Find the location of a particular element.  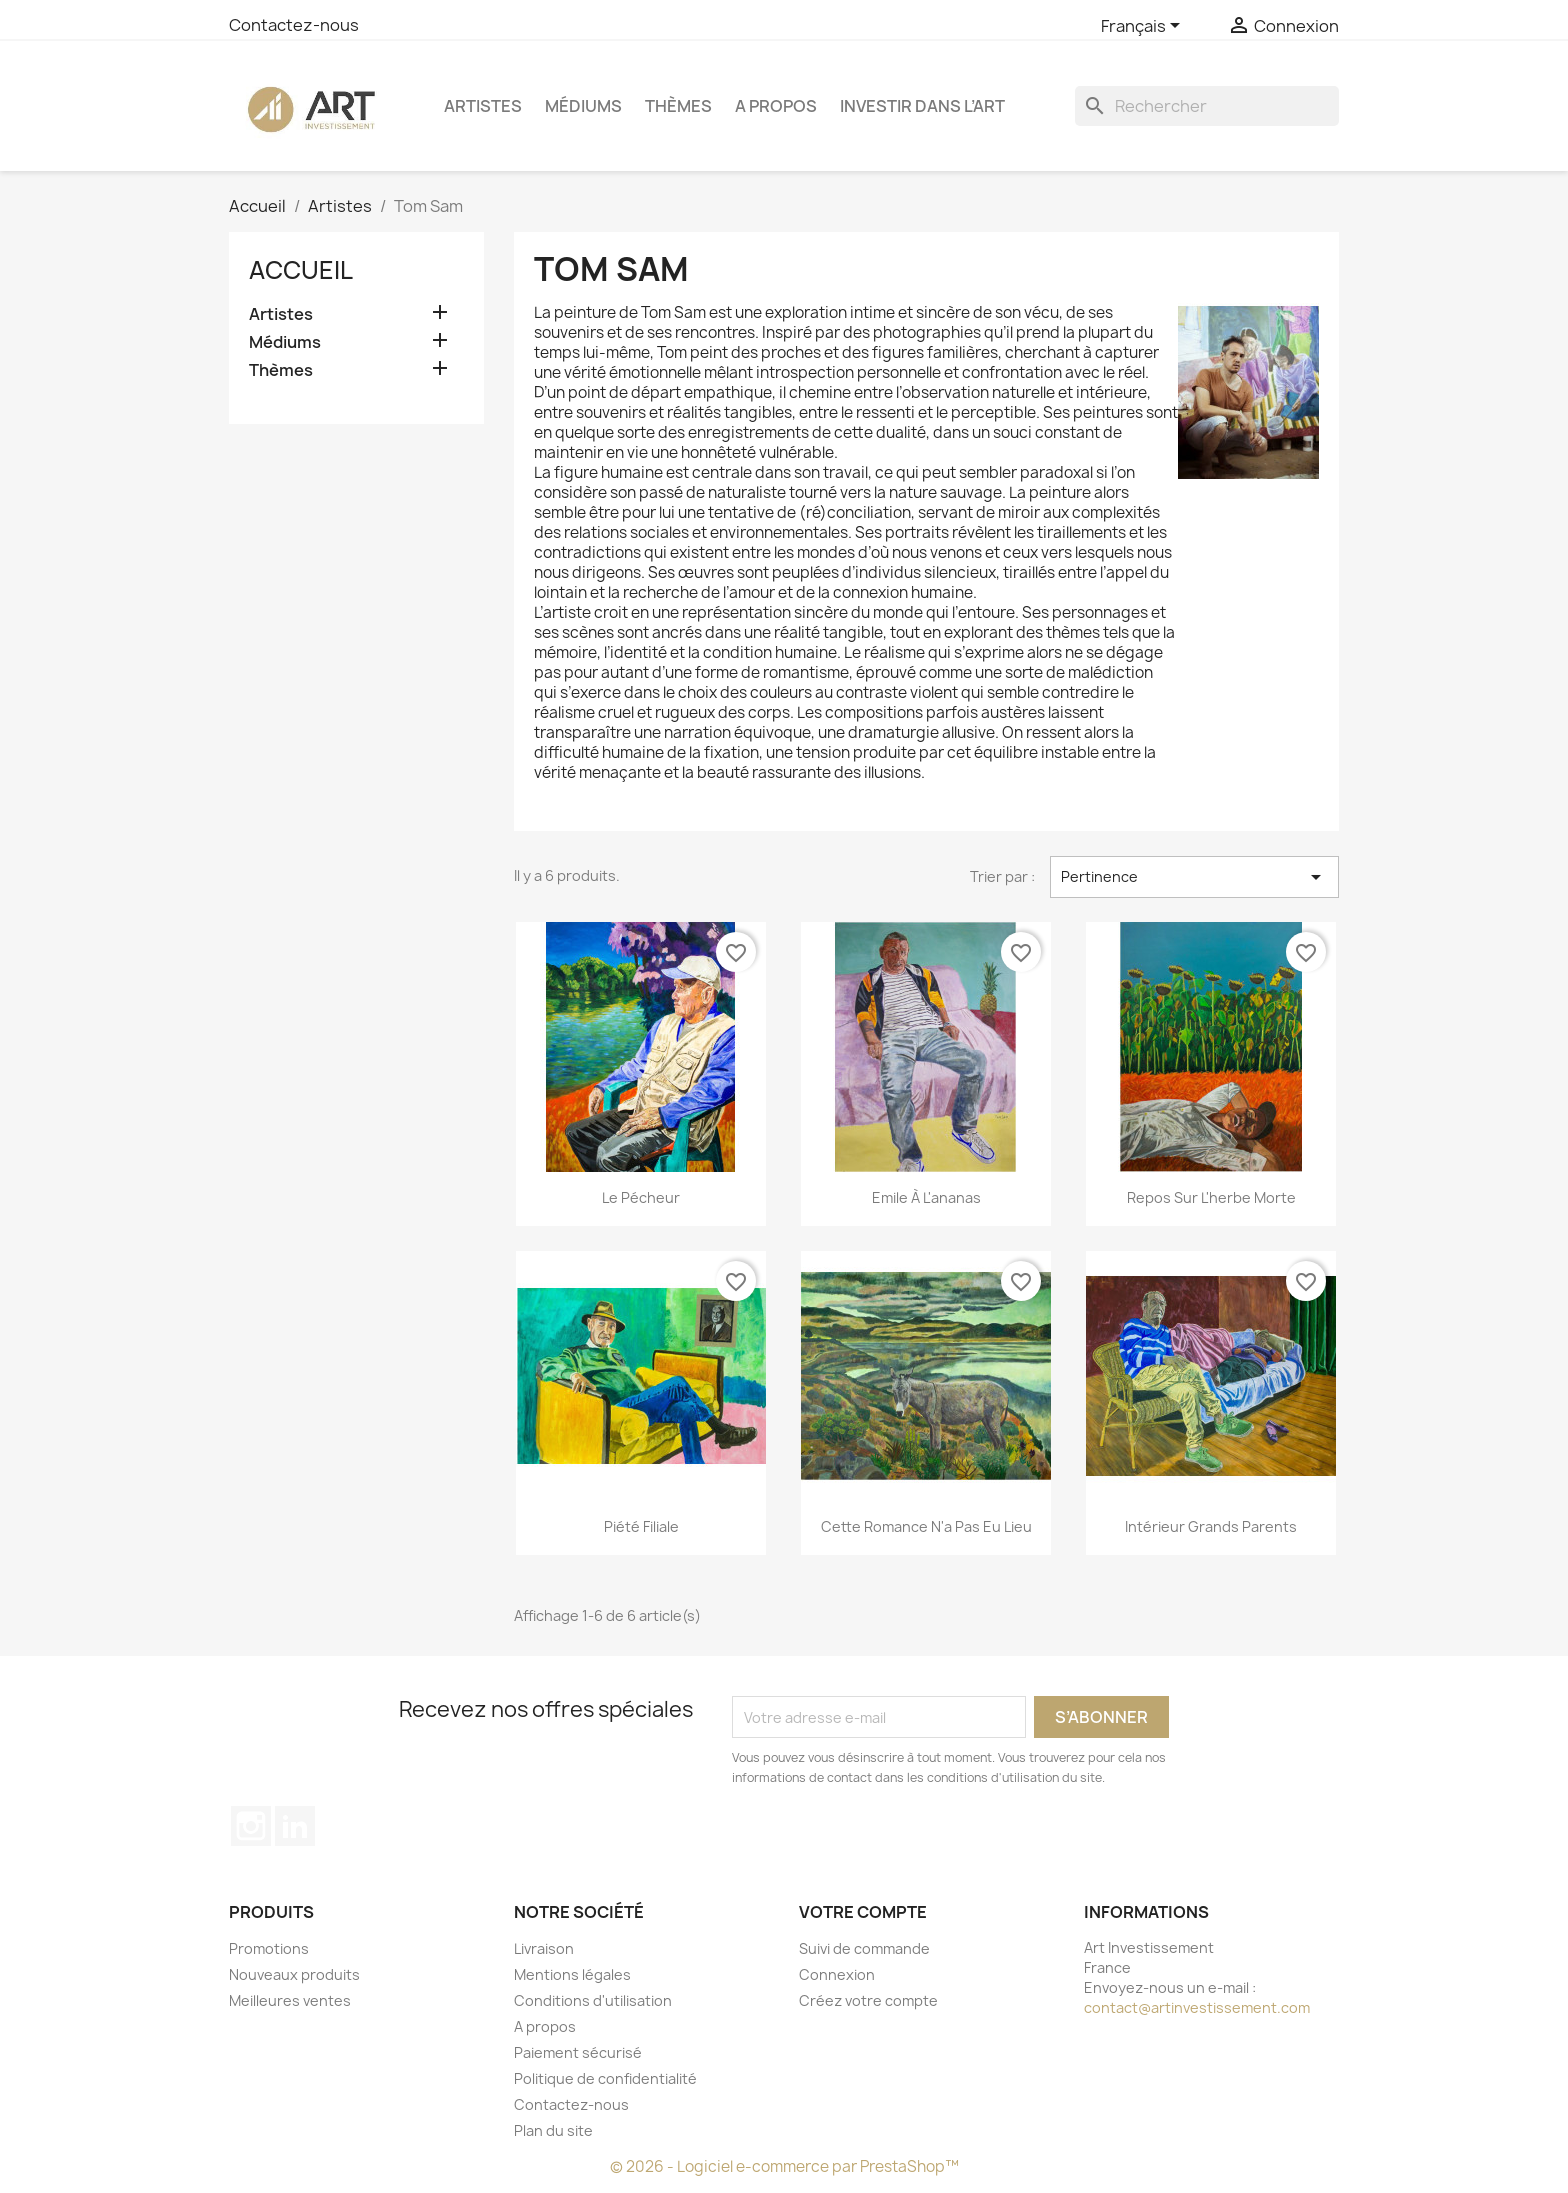

Connexion is located at coordinates (837, 1974).